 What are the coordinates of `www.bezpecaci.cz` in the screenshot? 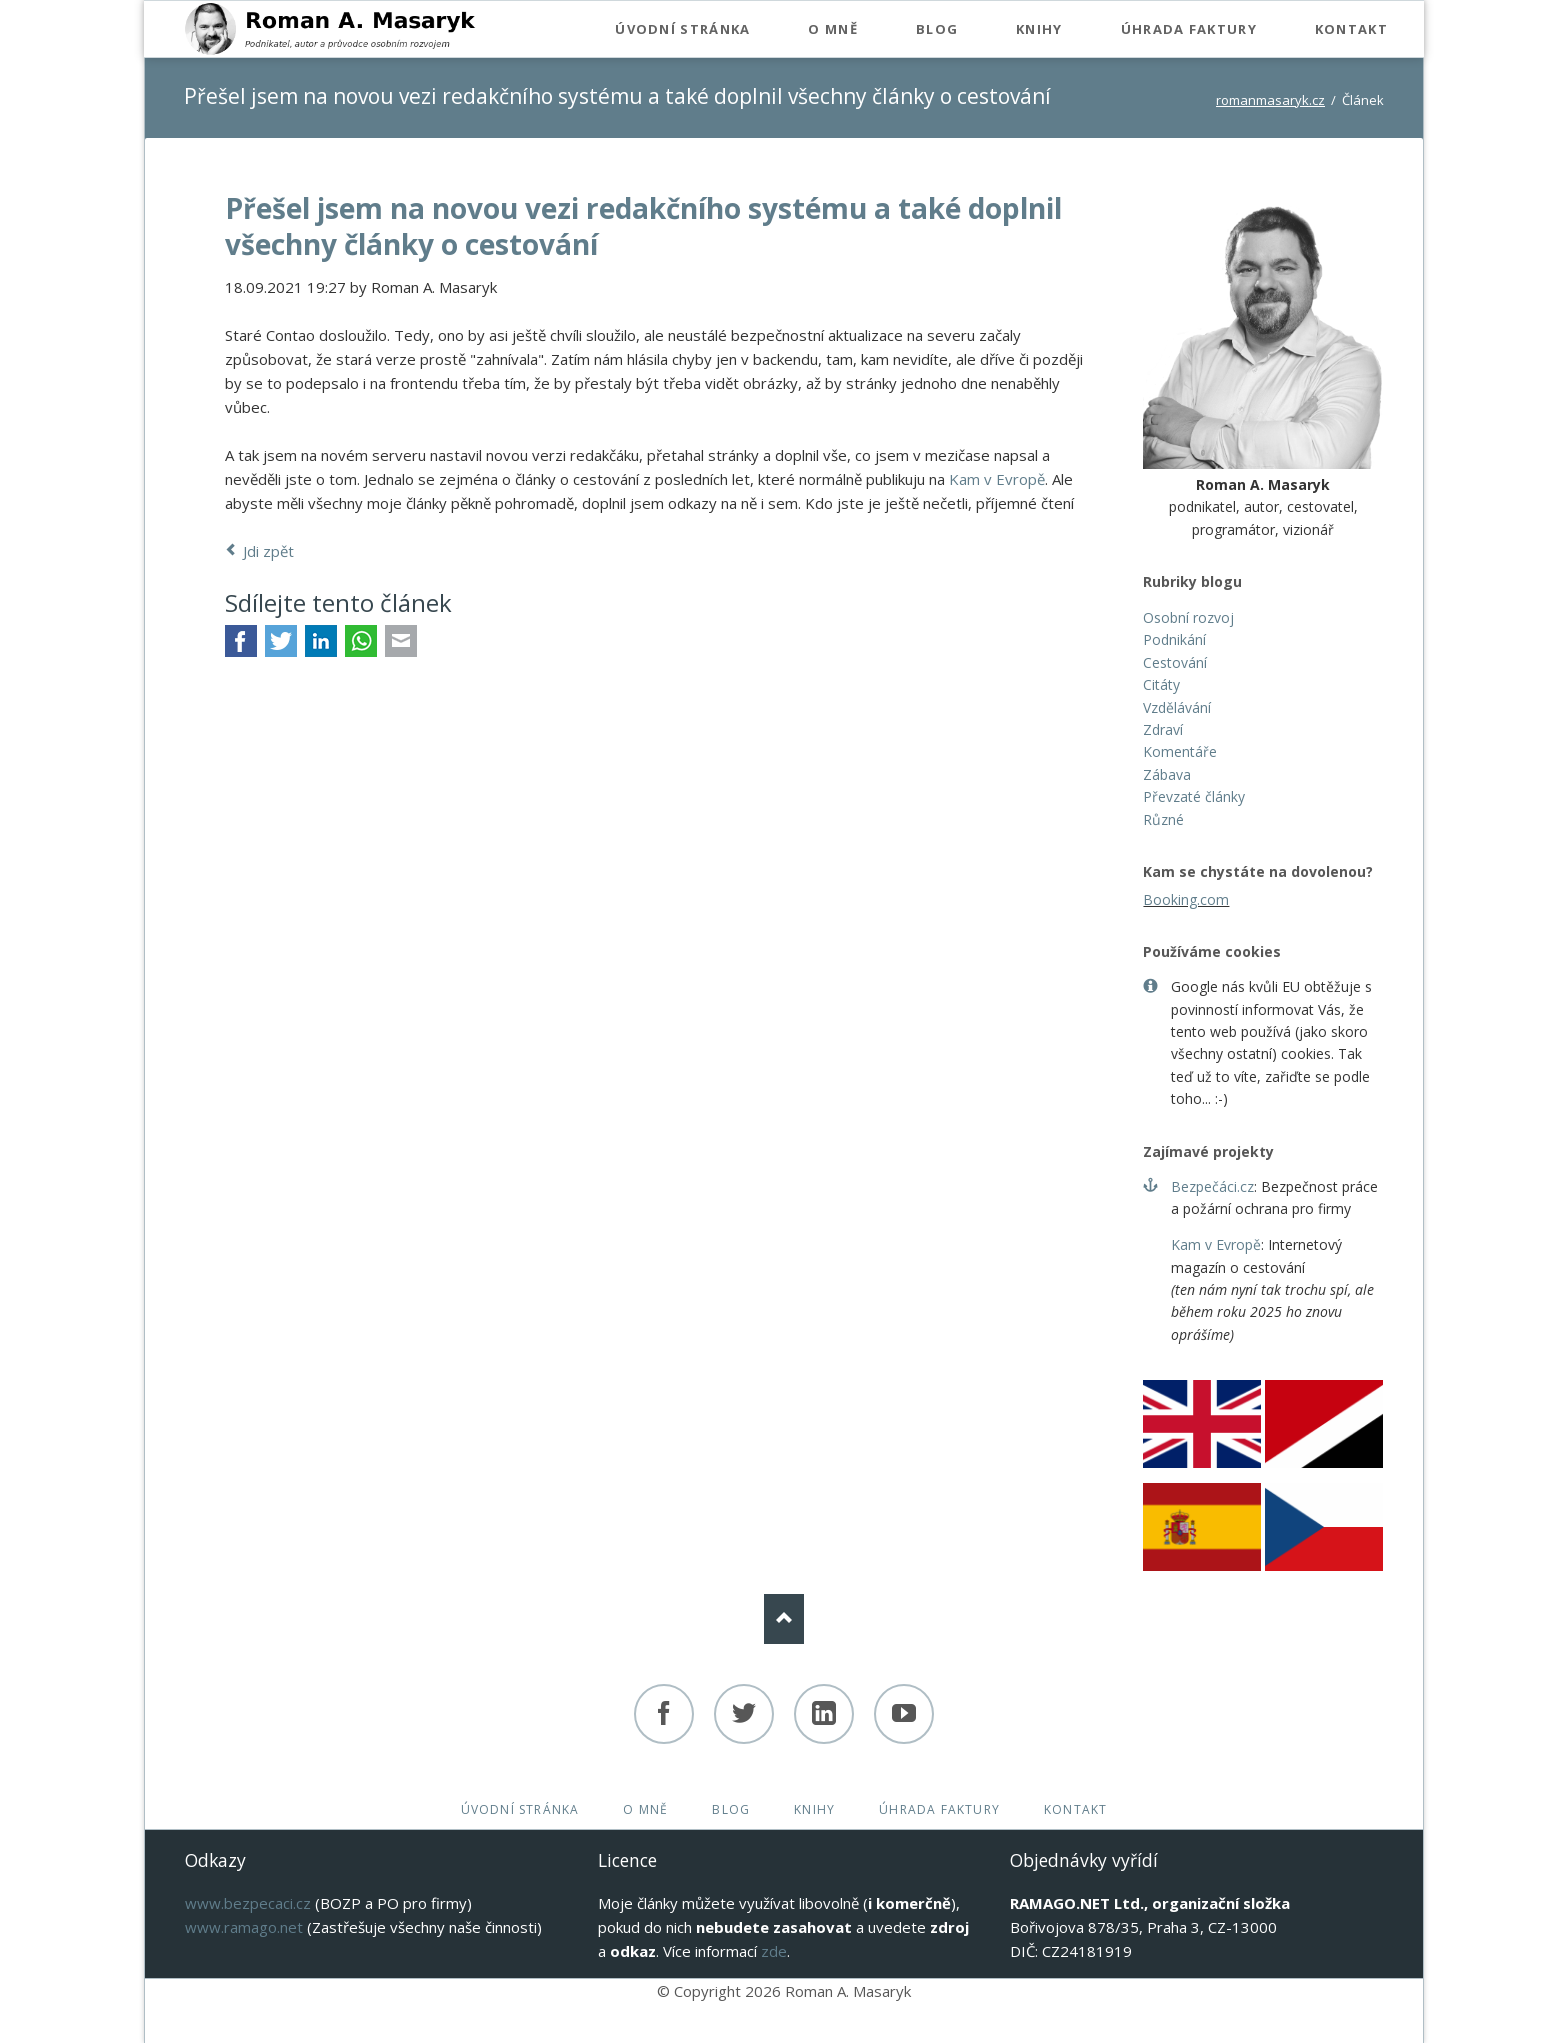 It's located at (248, 1903).